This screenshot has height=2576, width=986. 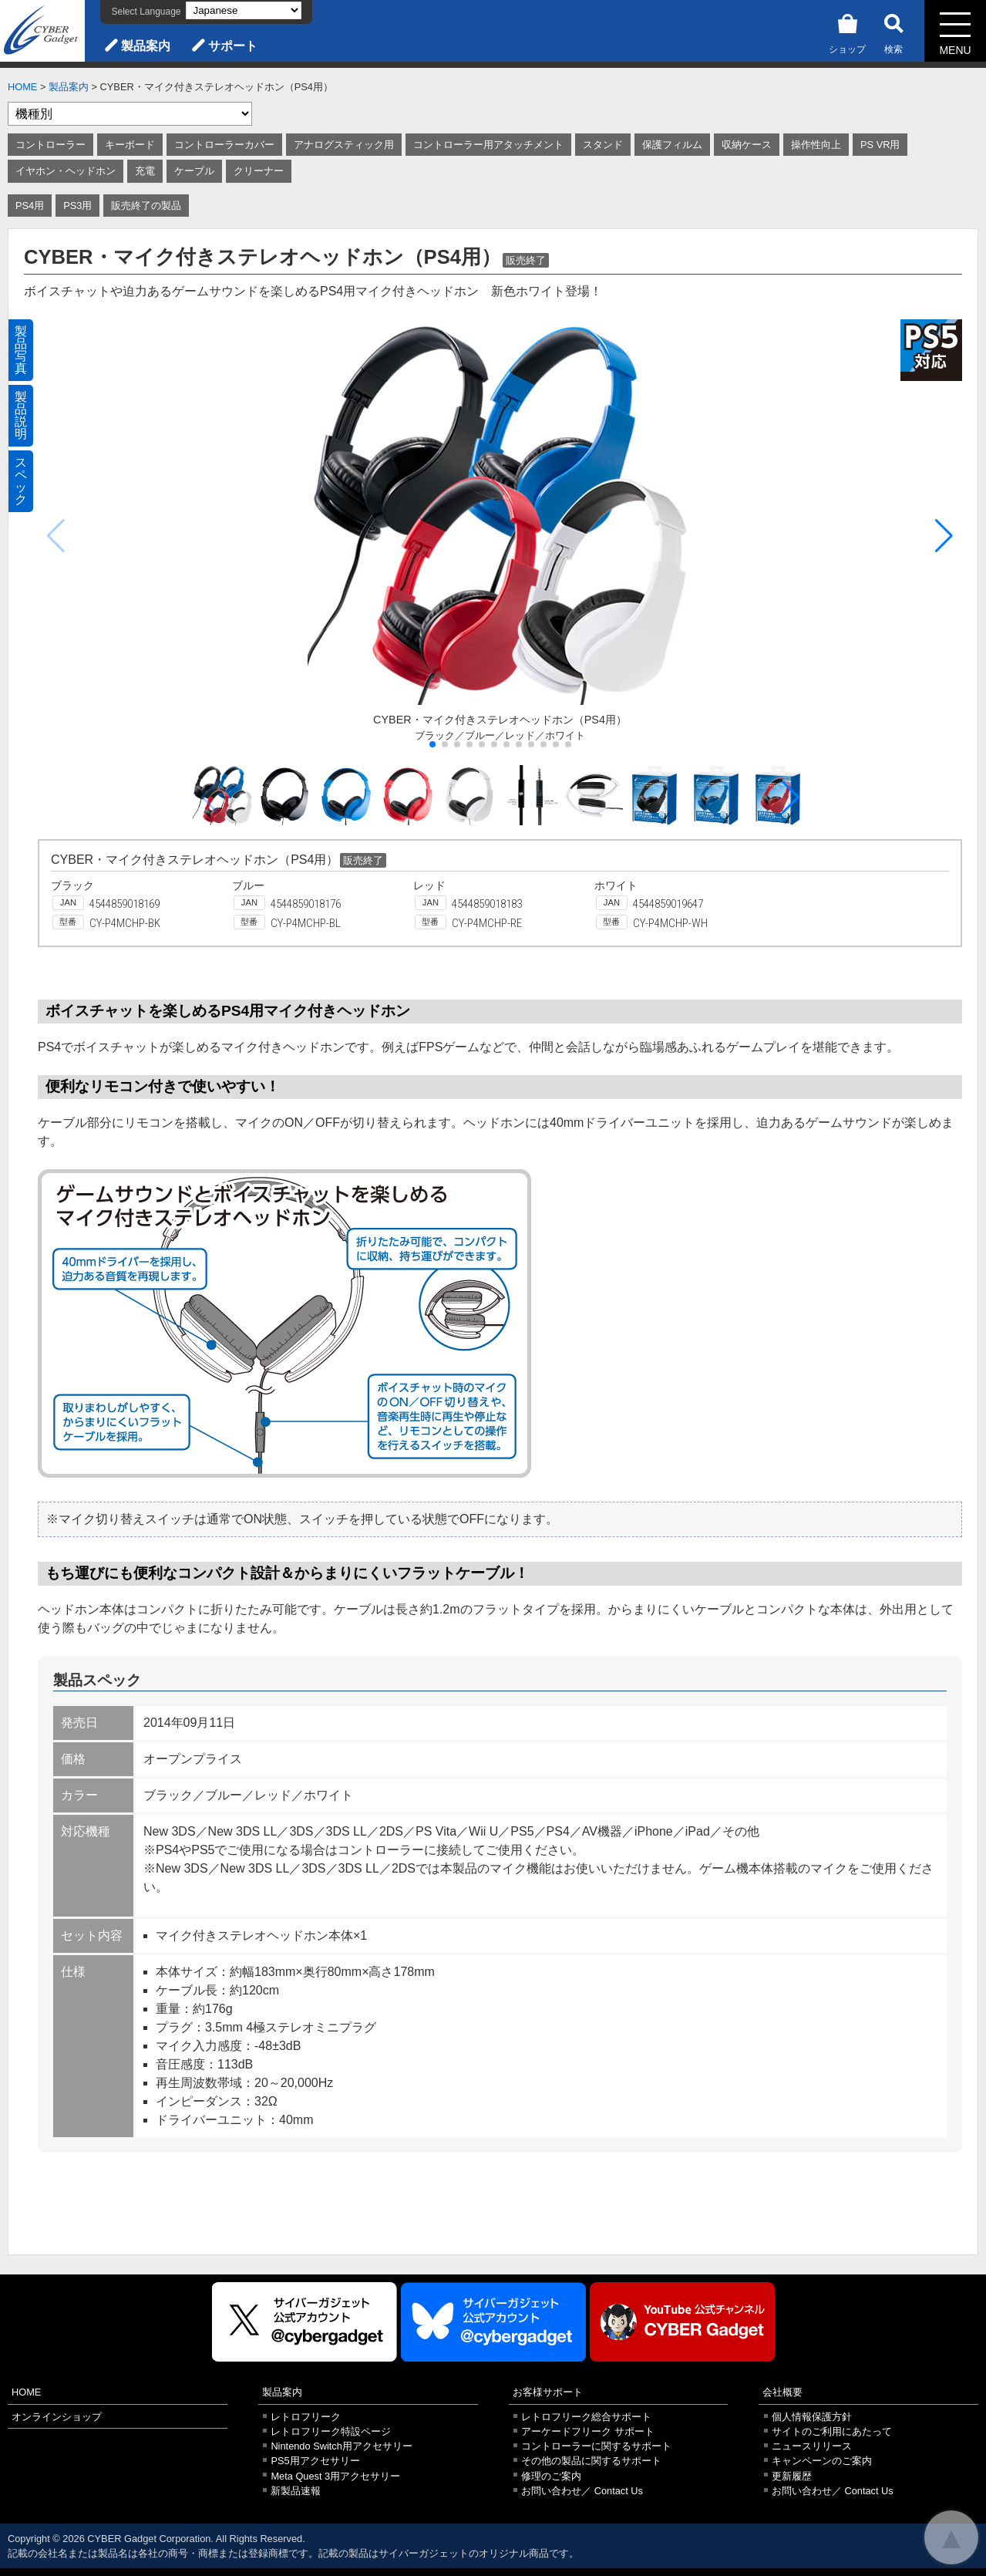 I want to click on PS3用, so click(x=77, y=205).